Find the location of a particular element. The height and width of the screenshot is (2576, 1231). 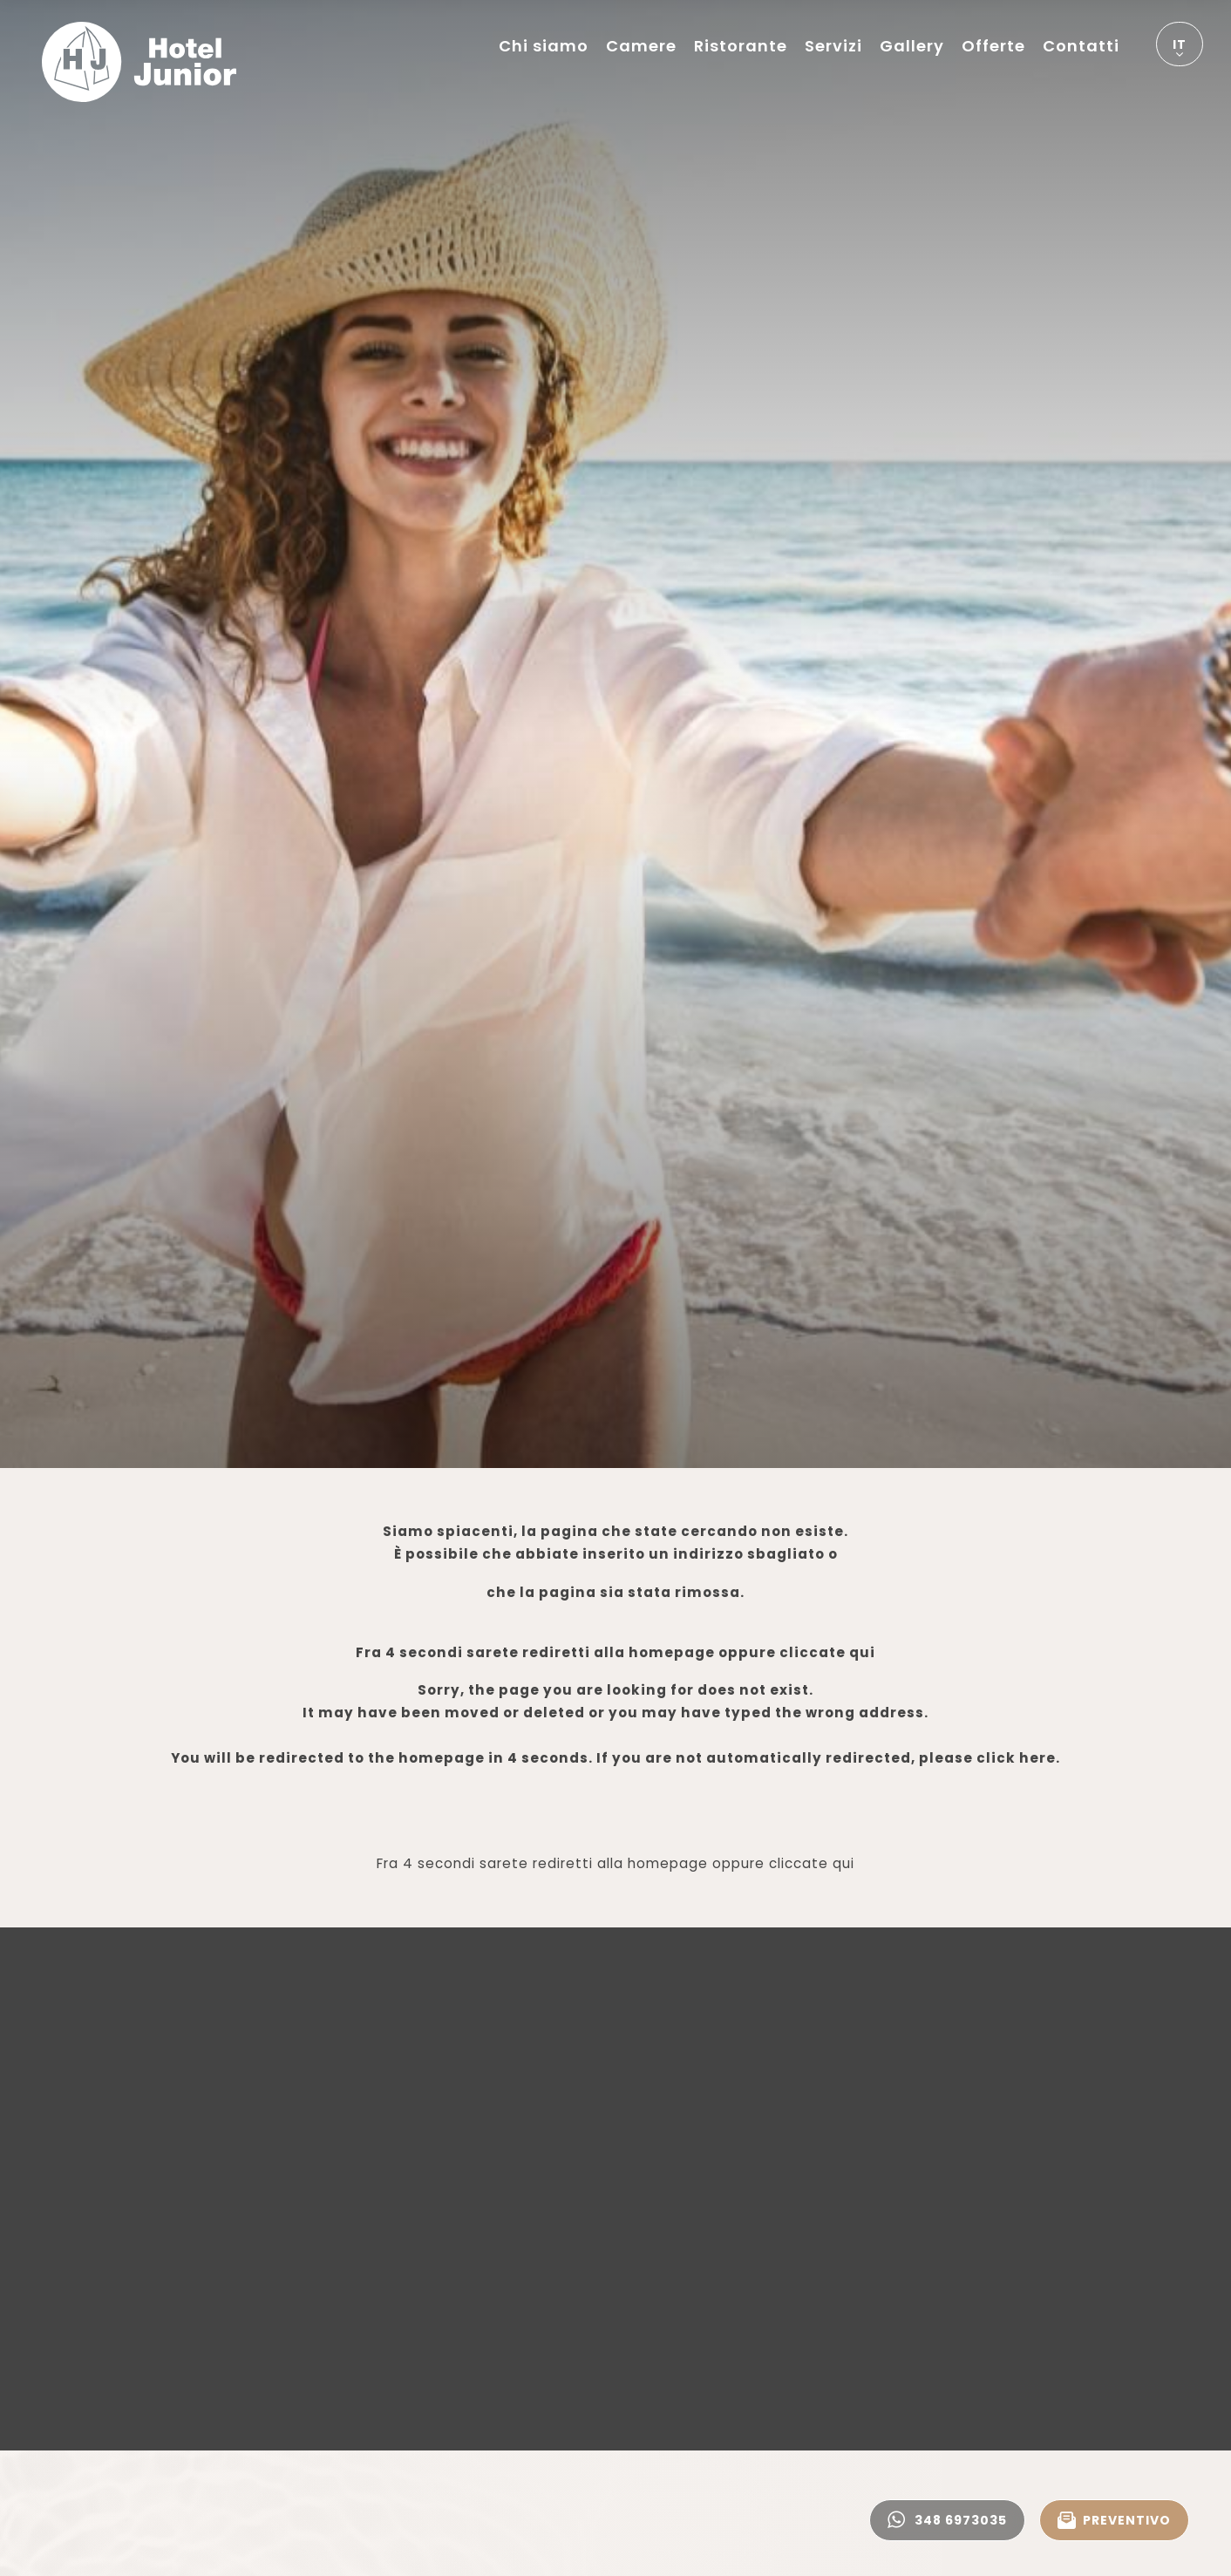

click here. is located at coordinates (1018, 1758).